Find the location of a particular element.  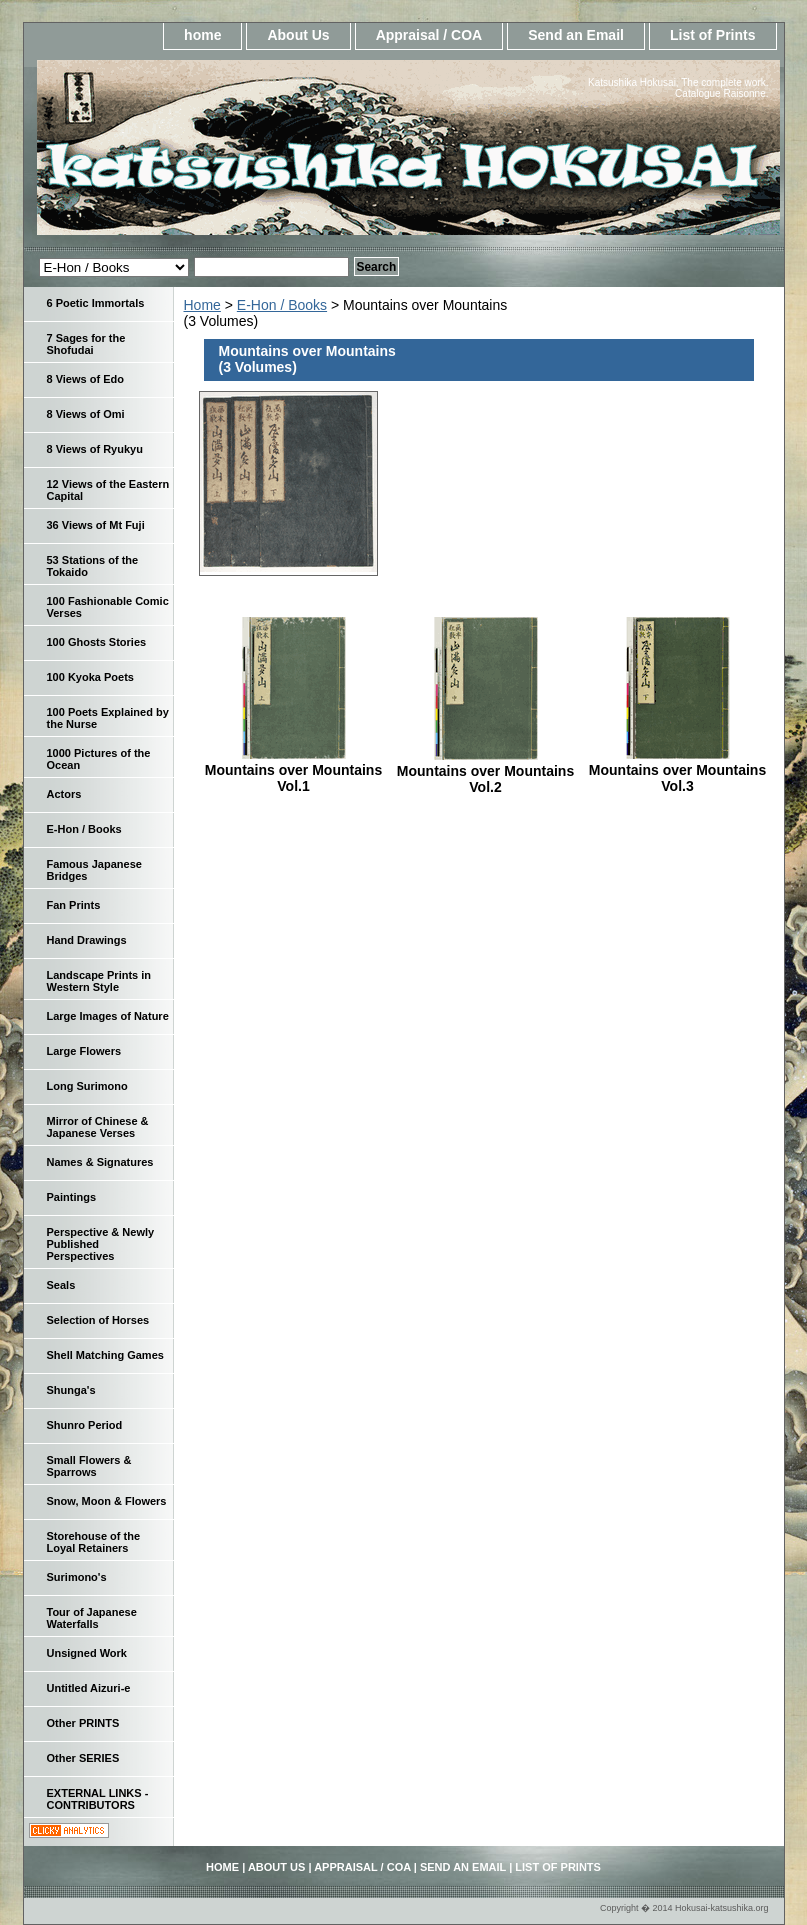

Famous Japanese Bridges is located at coordinates (94, 870).